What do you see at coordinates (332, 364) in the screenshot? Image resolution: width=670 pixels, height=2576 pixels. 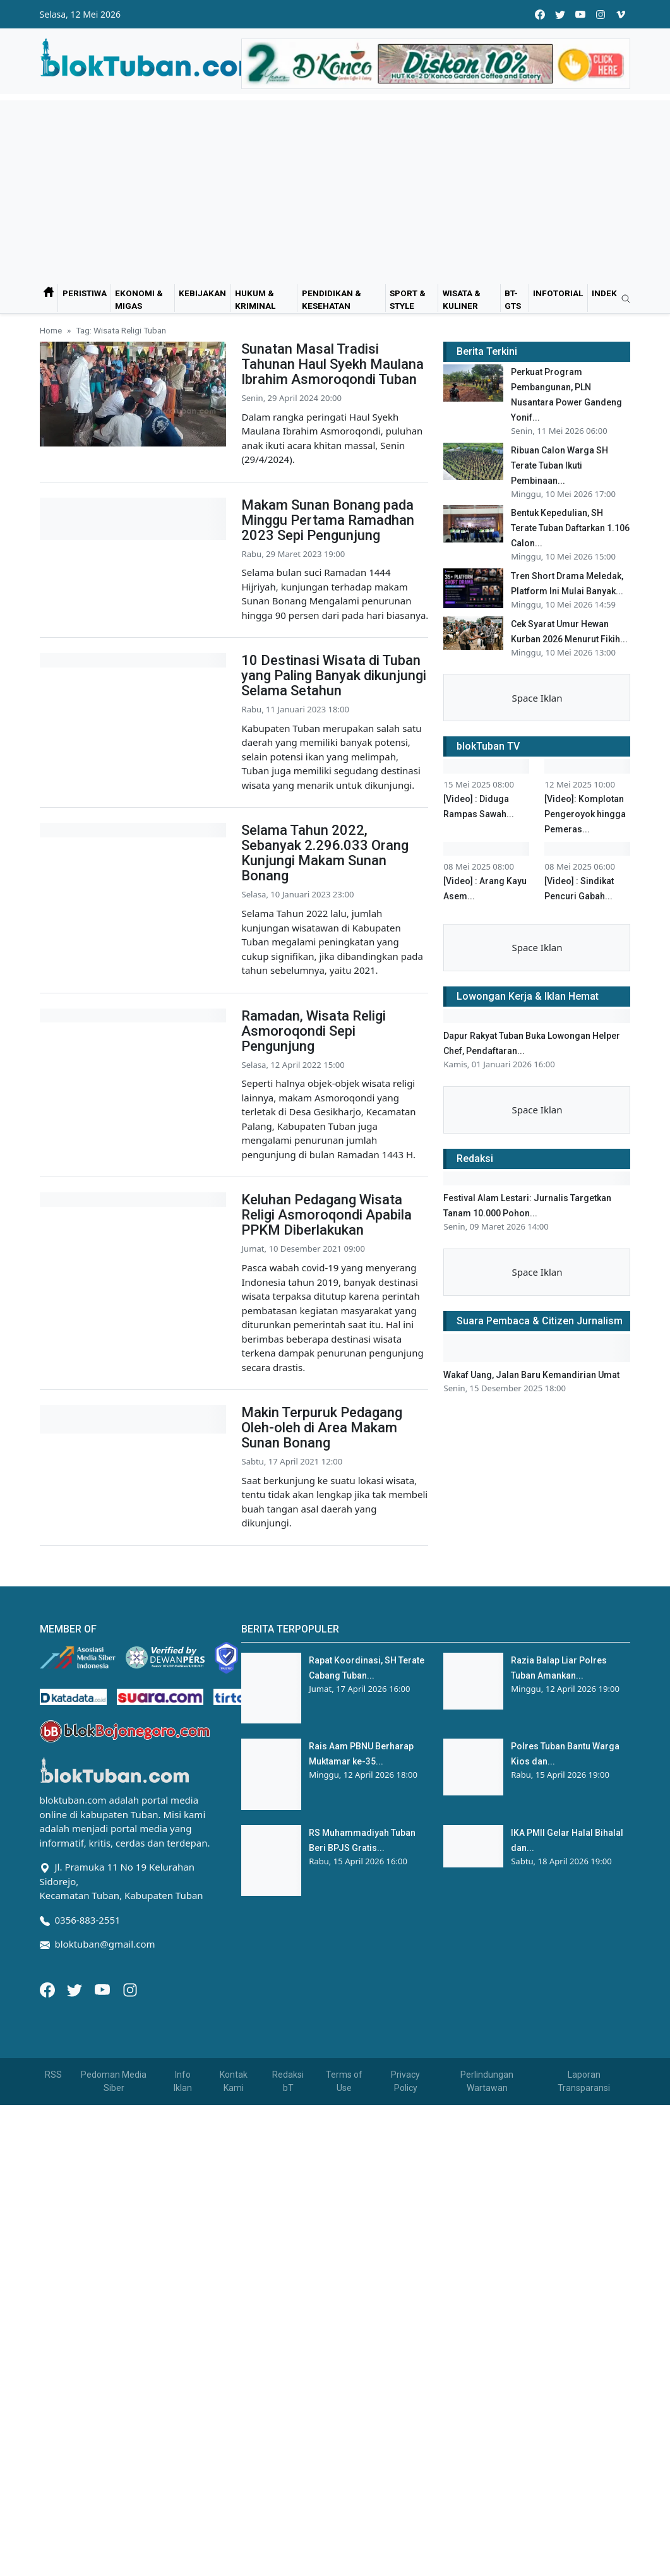 I see `Sunatan Masal Tradisi Tahunan Haul Syekh Maulana Ibrahim Asmoroqondi Tuban` at bounding box center [332, 364].